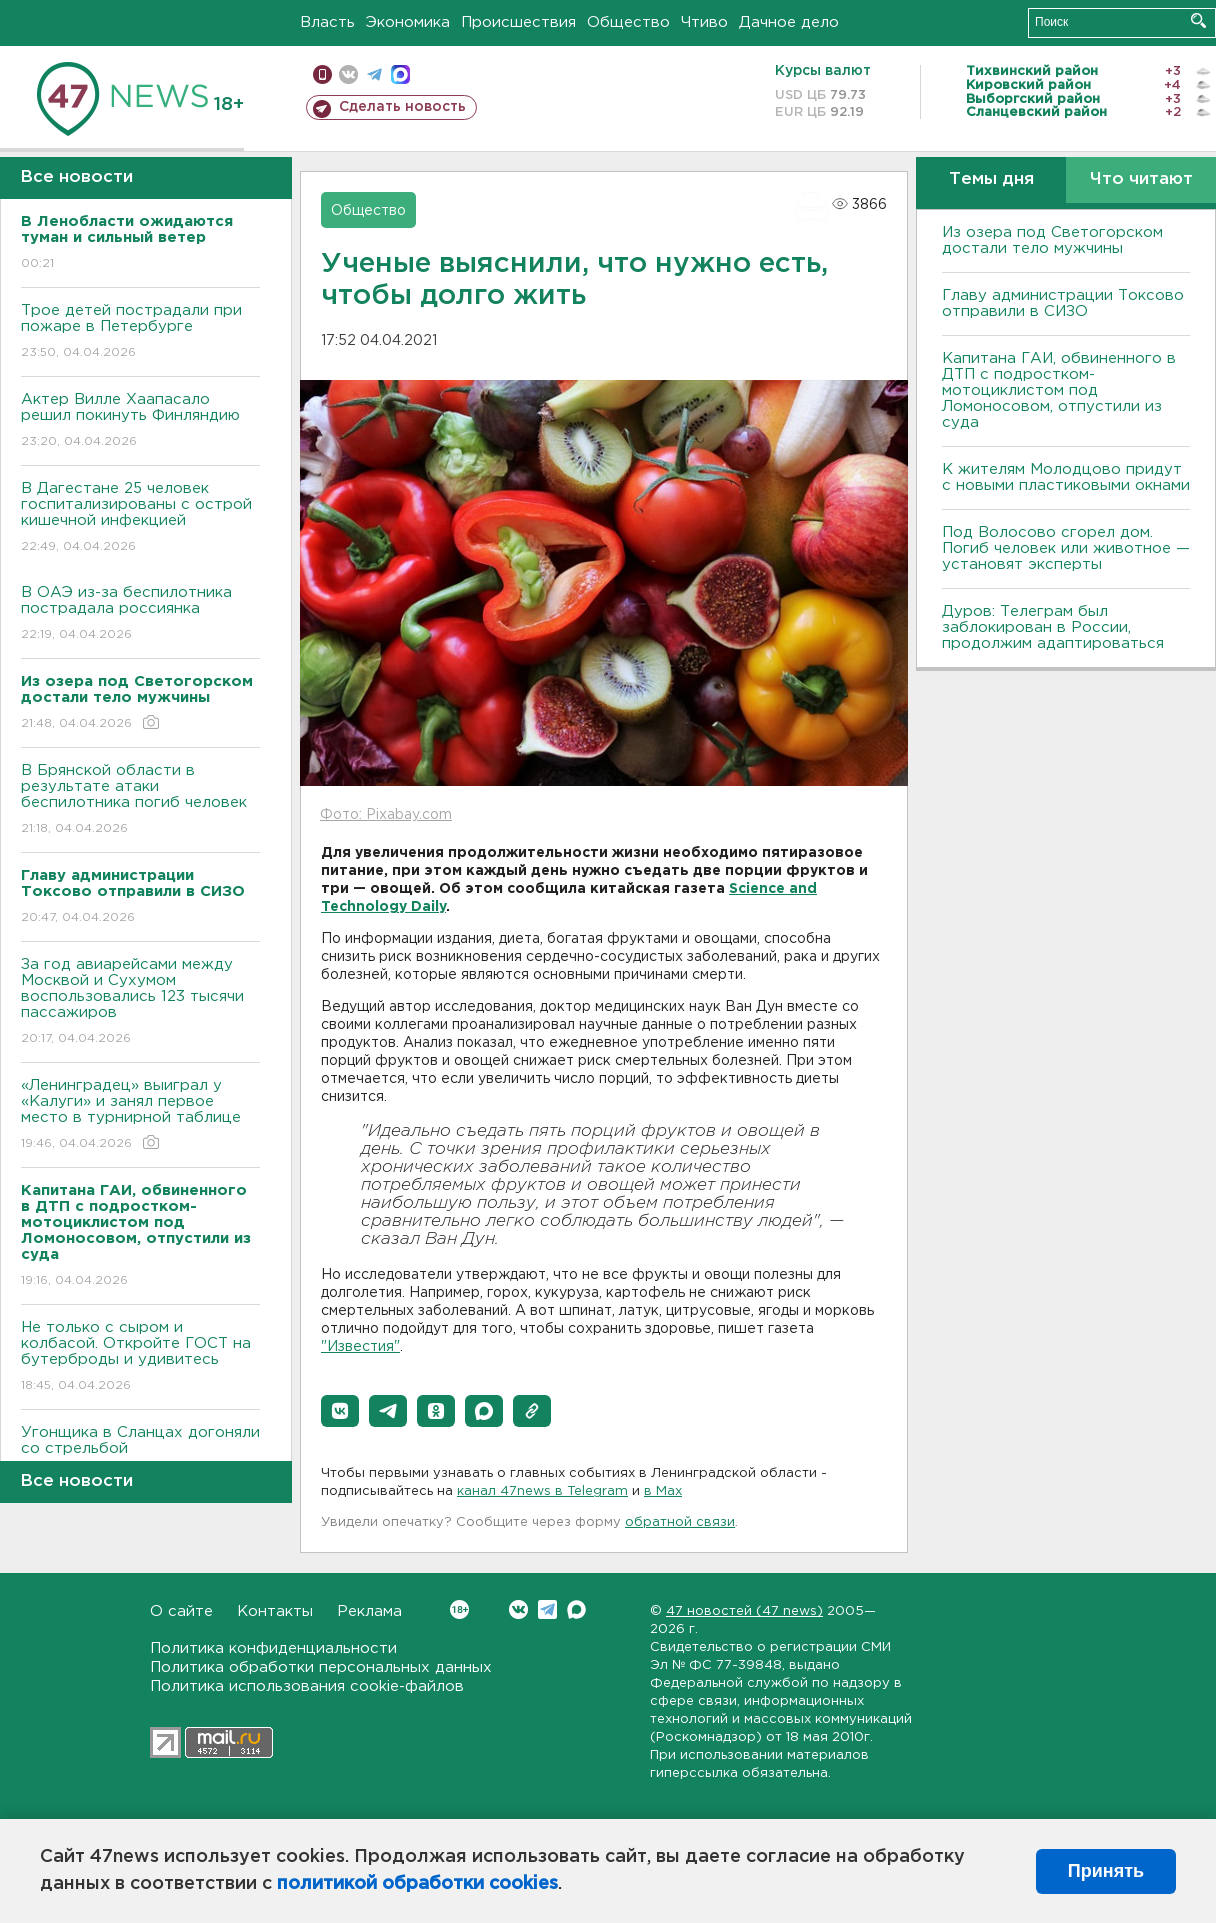 The height and width of the screenshot is (1923, 1216). I want to click on Главу администрации Токсово отправили в СИЗО, so click(1063, 303).